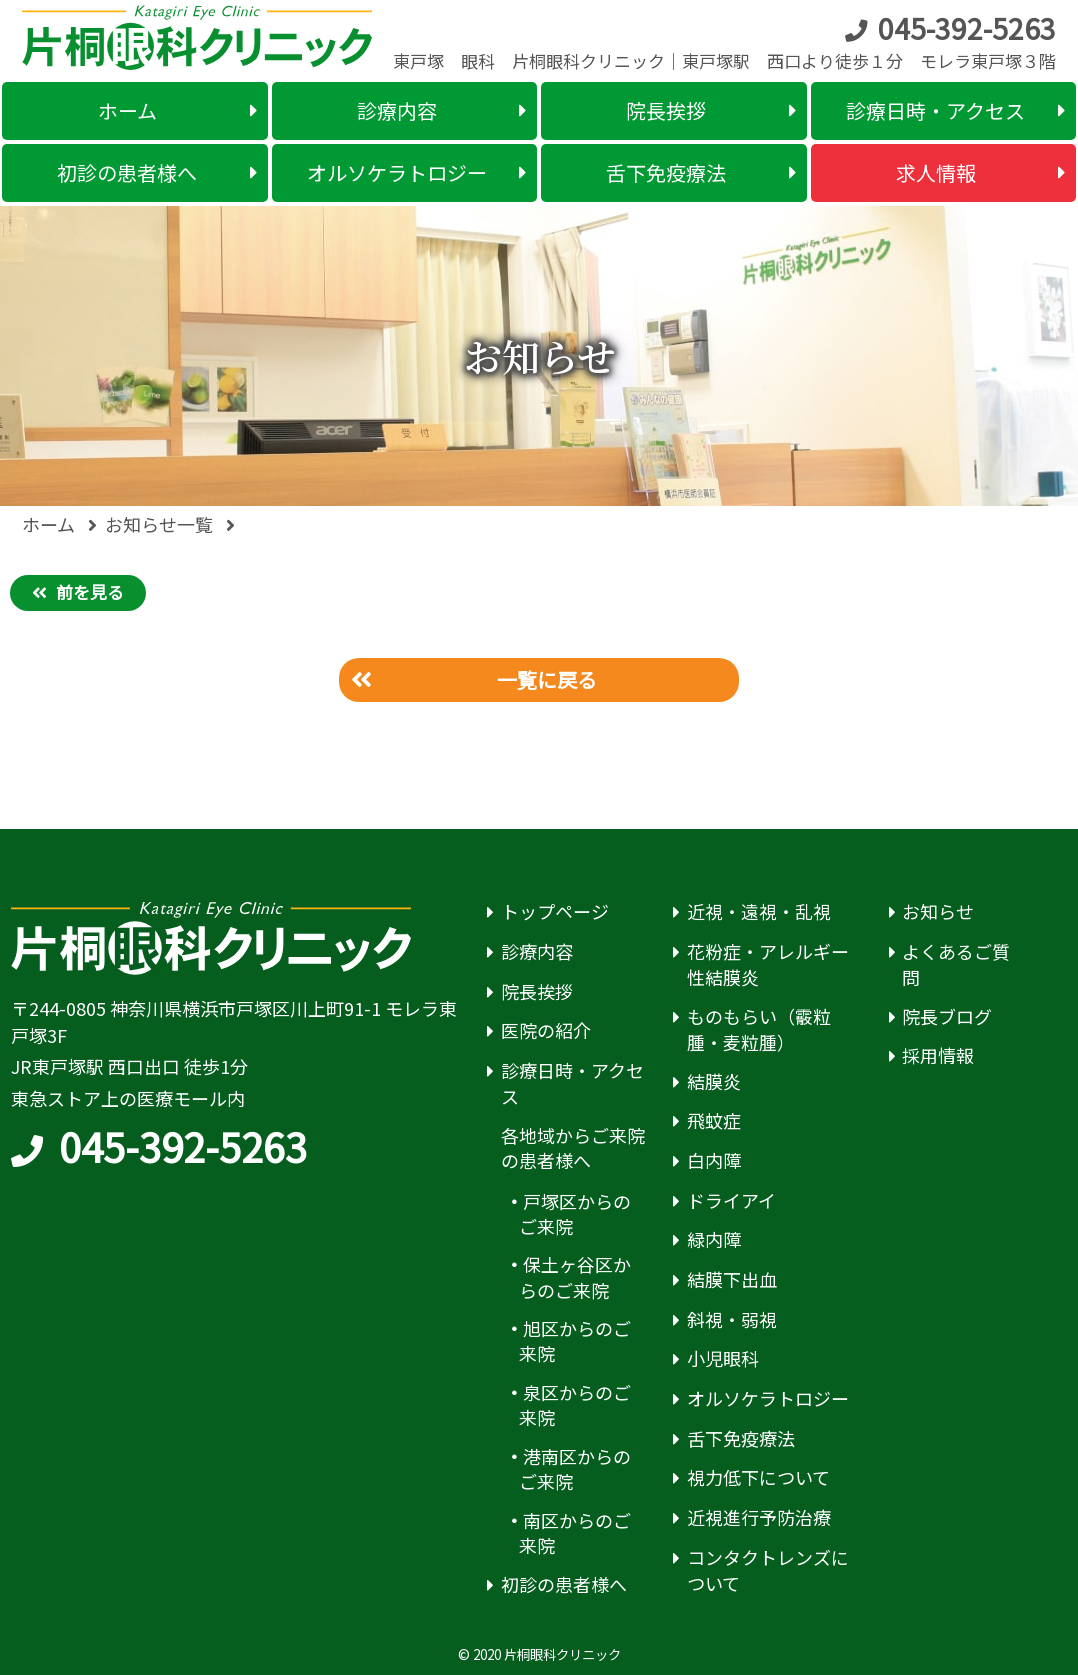 Image resolution: width=1078 pixels, height=1675 pixels. Describe the element at coordinates (546, 1030) in the screenshot. I see `医院の紹介` at that location.